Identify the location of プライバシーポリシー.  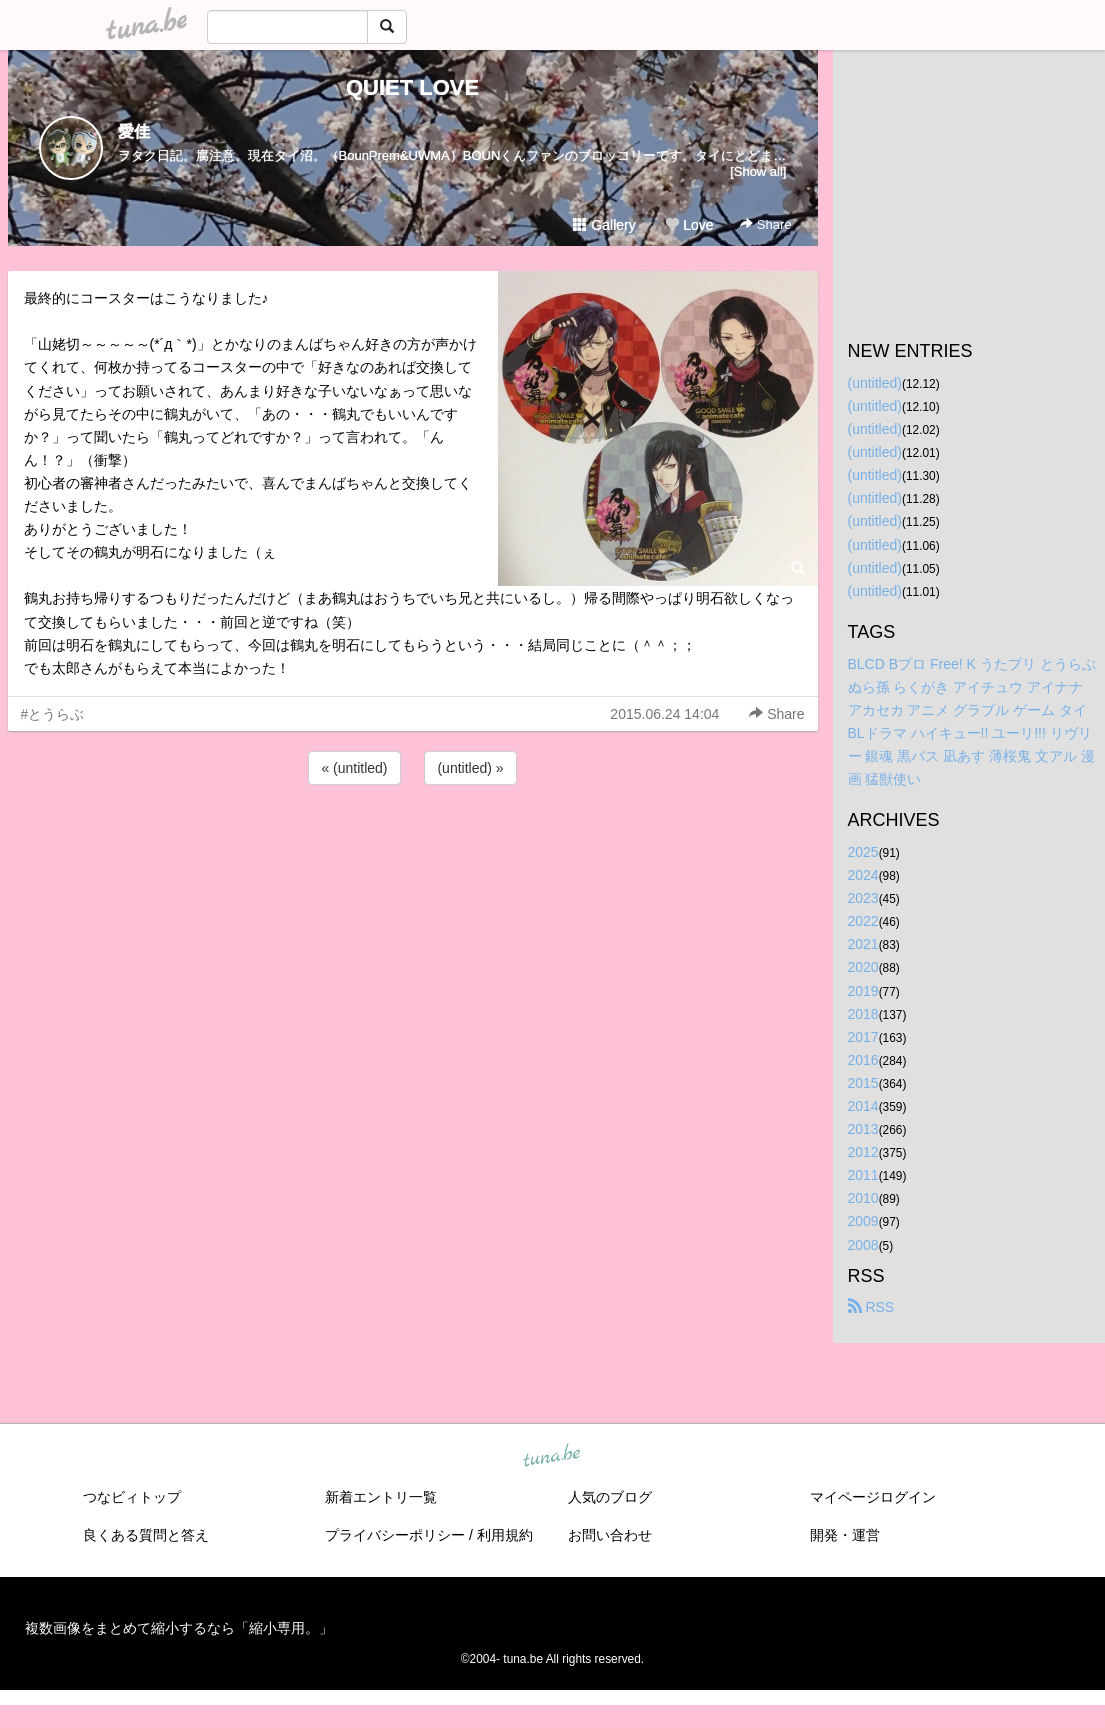
(395, 1535).